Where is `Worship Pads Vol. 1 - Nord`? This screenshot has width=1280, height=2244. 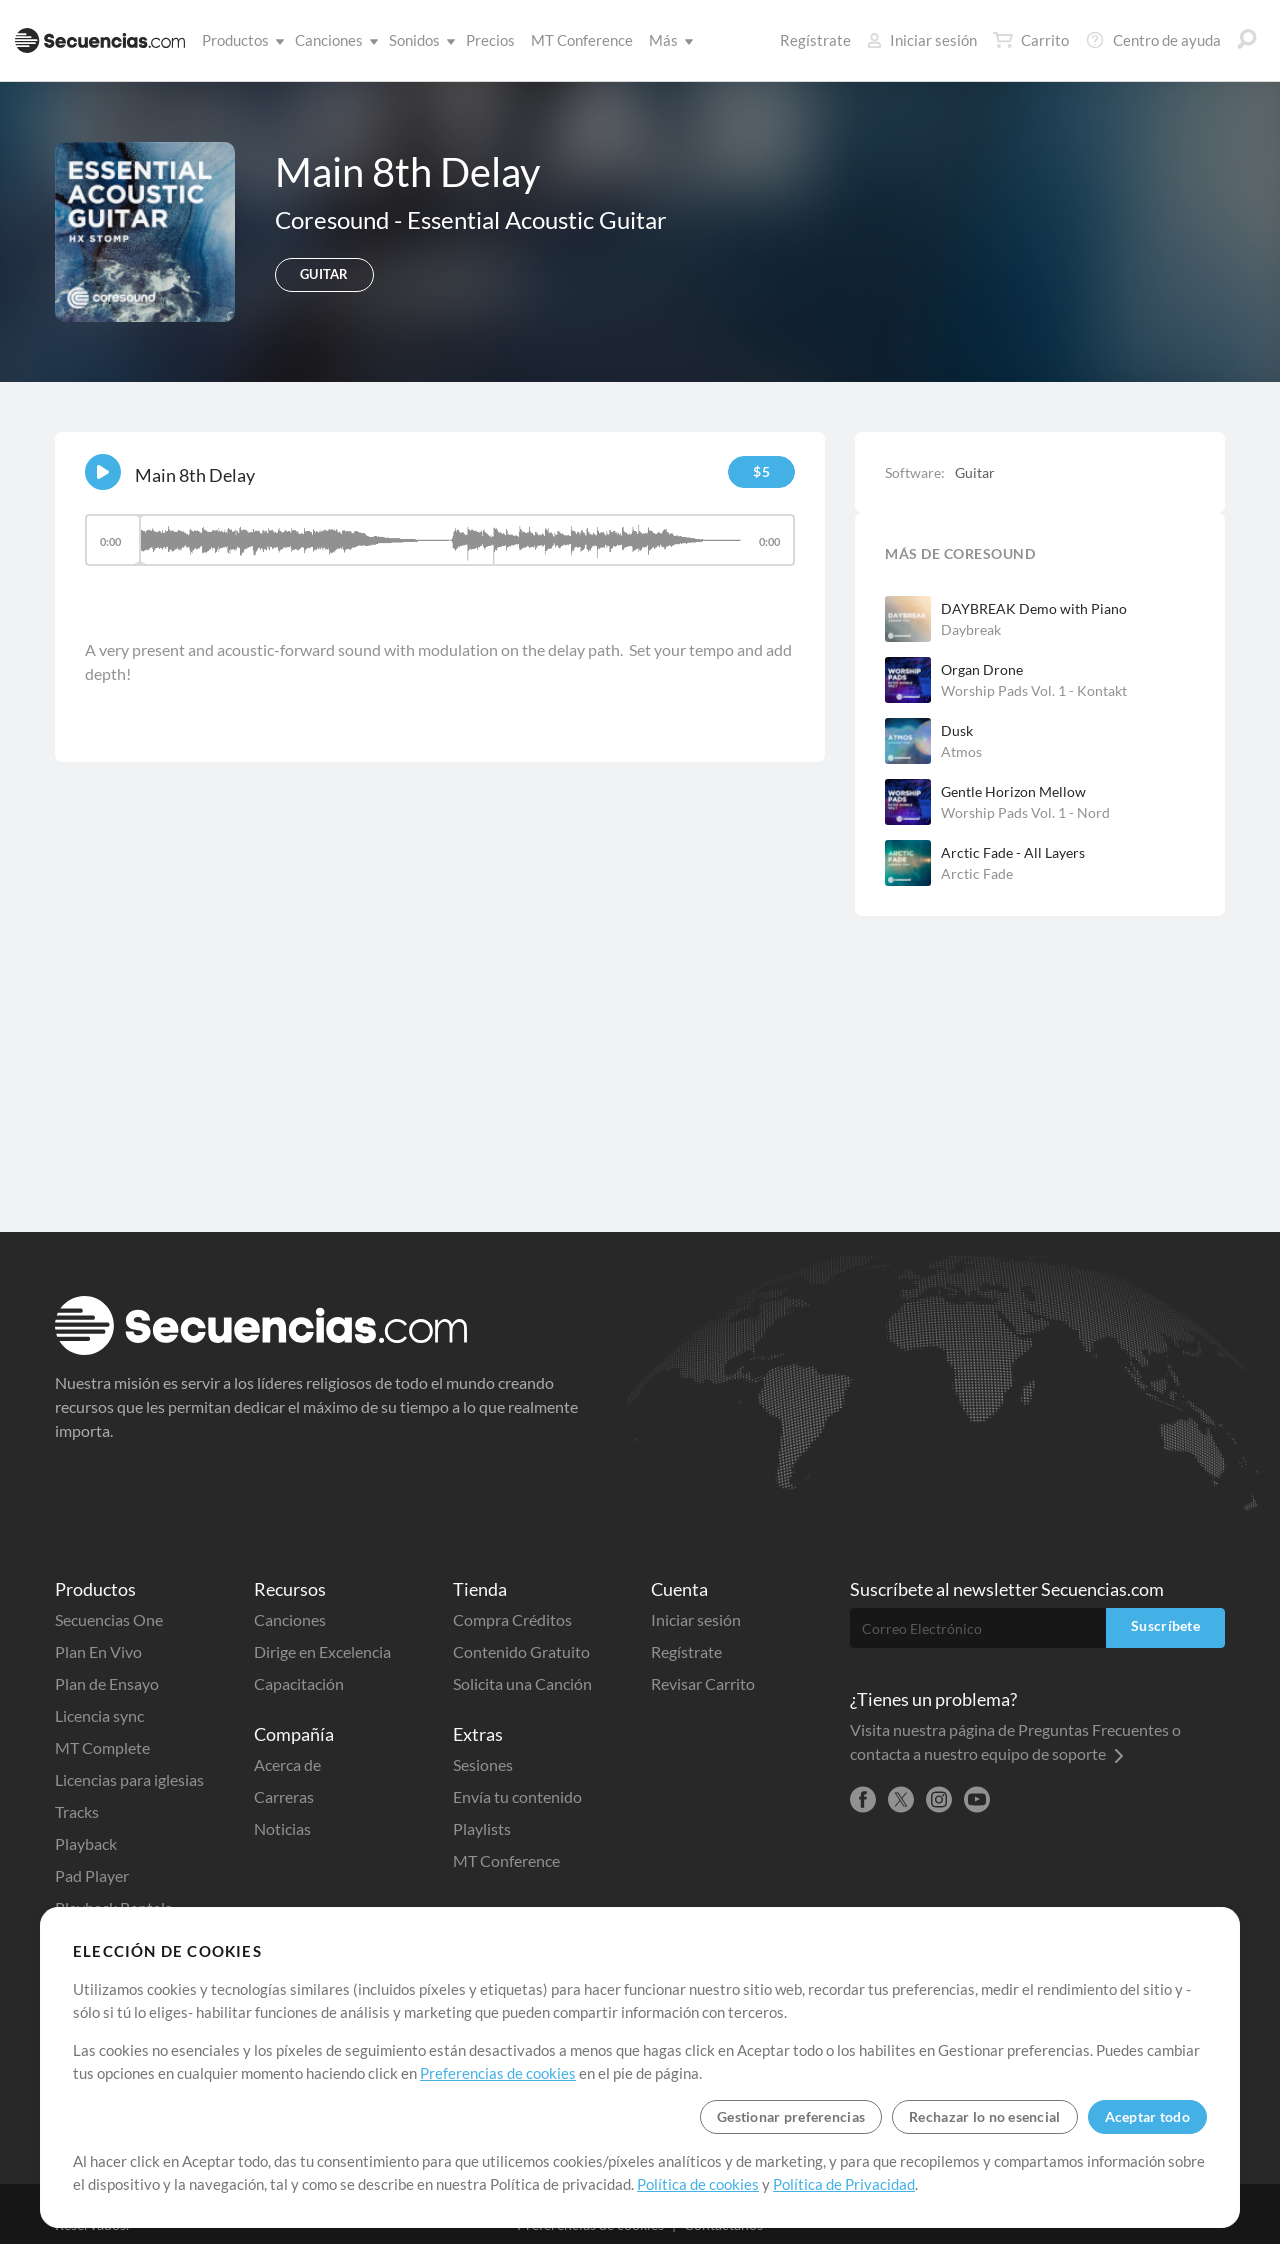 Worship Pads Vol. 1 - Nord is located at coordinates (1025, 812).